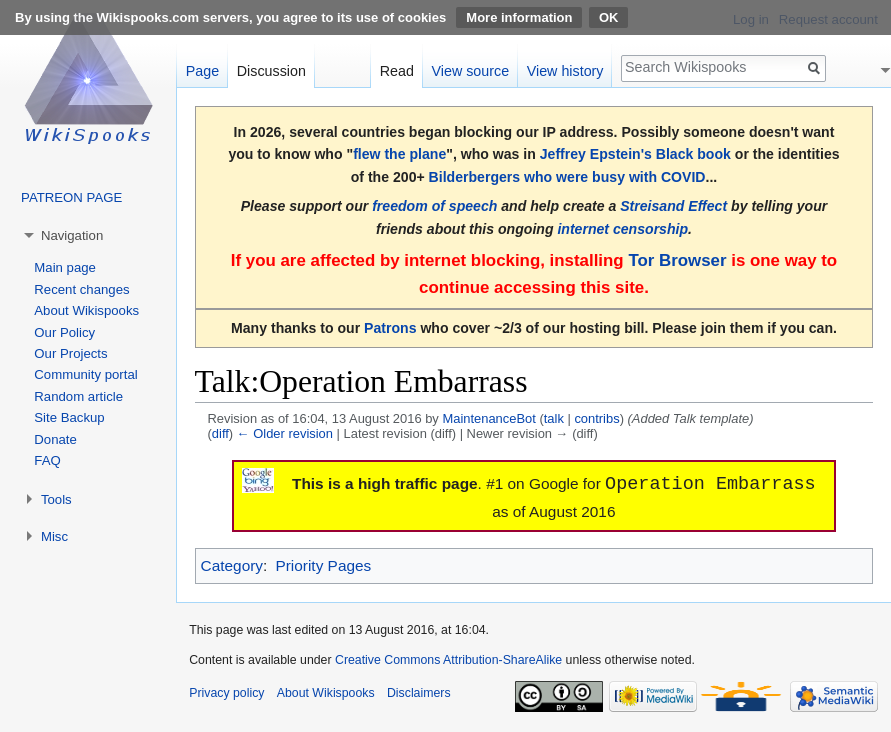  What do you see at coordinates (69, 417) in the screenshot?
I see `Site Backup` at bounding box center [69, 417].